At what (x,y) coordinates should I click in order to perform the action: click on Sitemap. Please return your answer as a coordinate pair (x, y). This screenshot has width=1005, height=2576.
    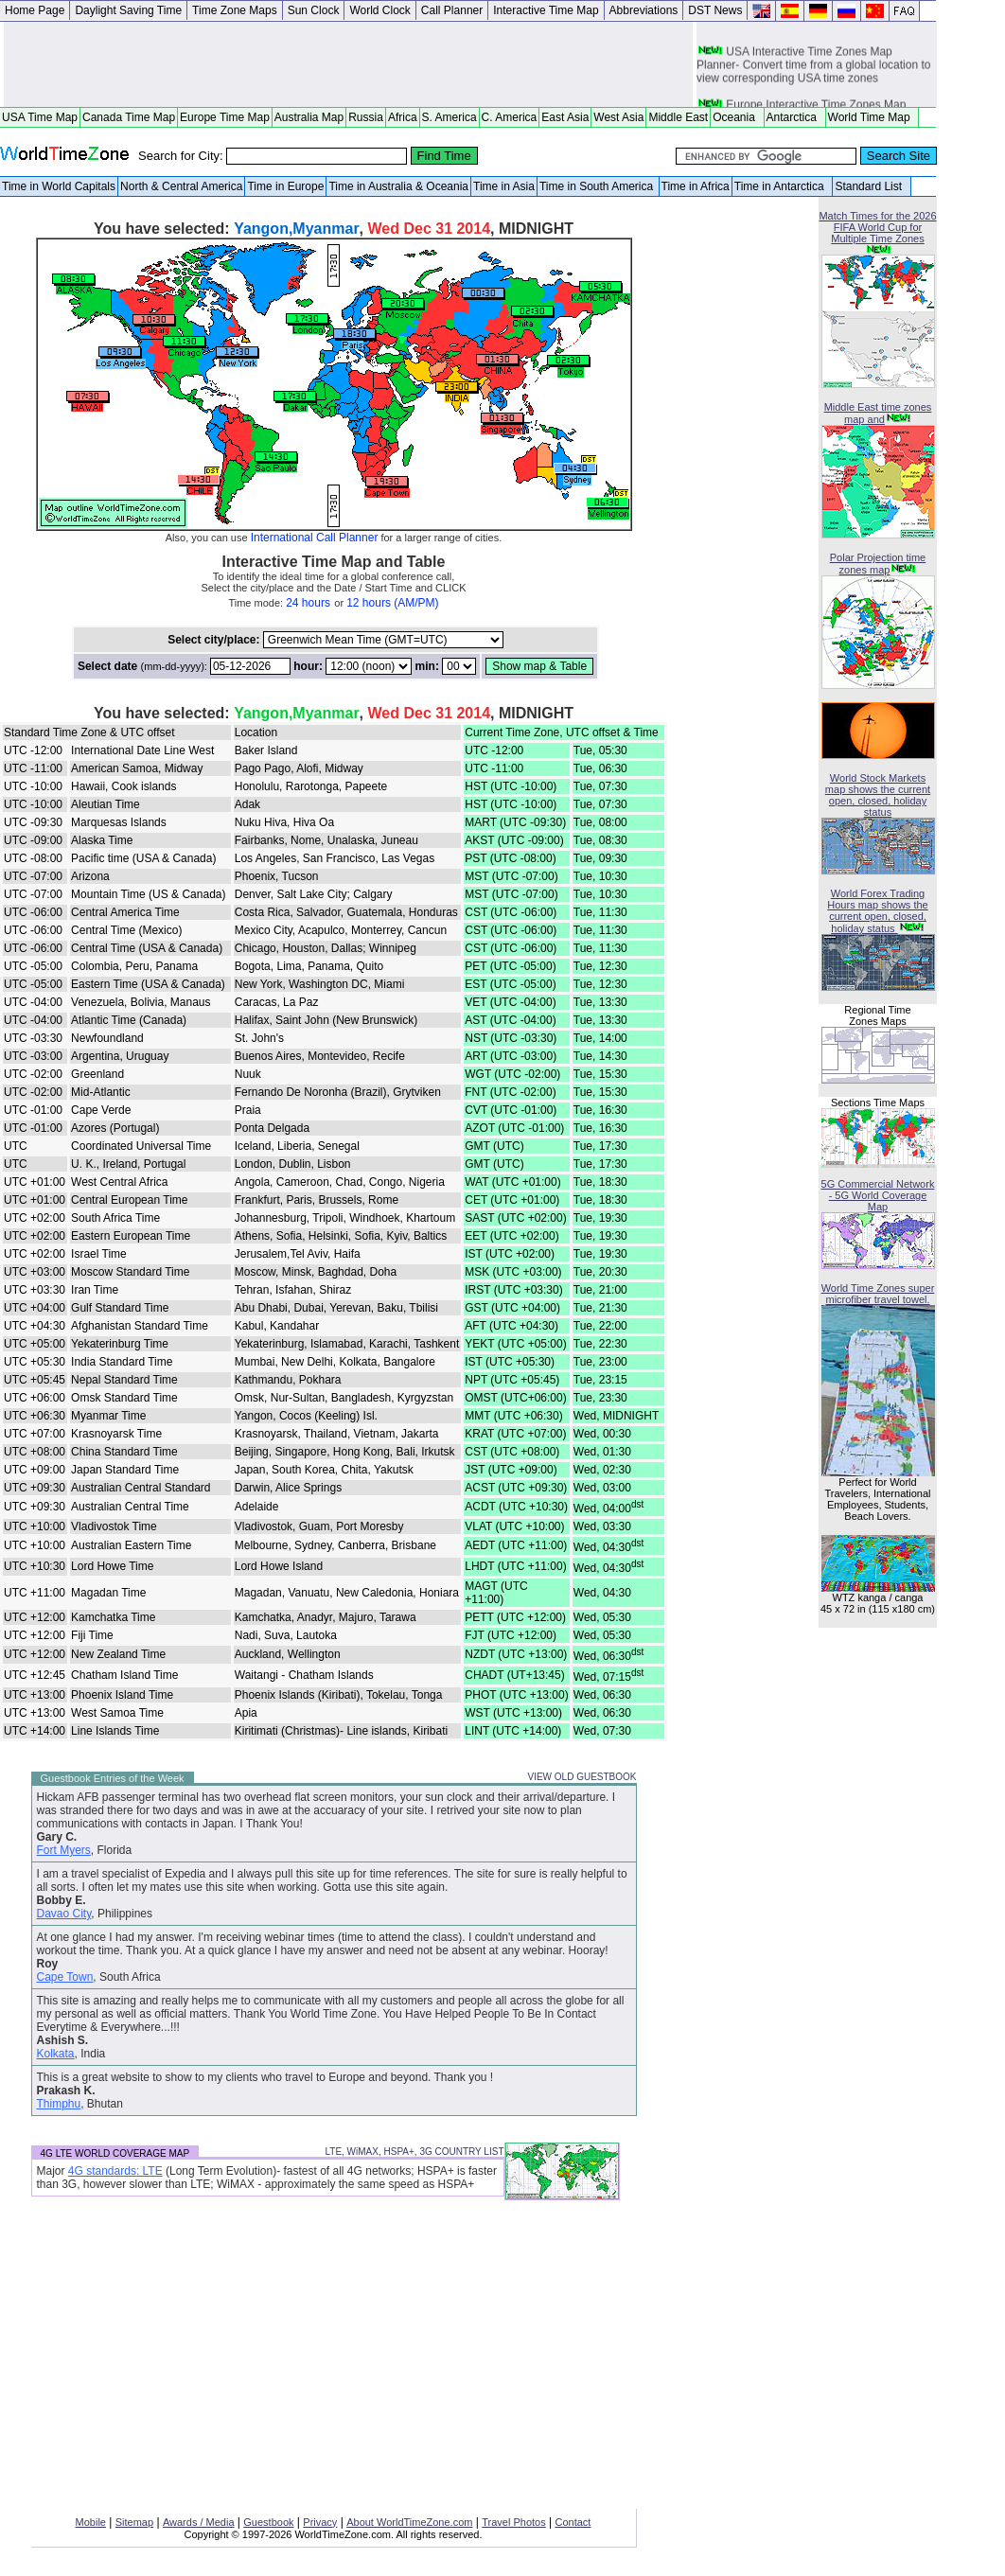
    Looking at the image, I should click on (134, 2522).